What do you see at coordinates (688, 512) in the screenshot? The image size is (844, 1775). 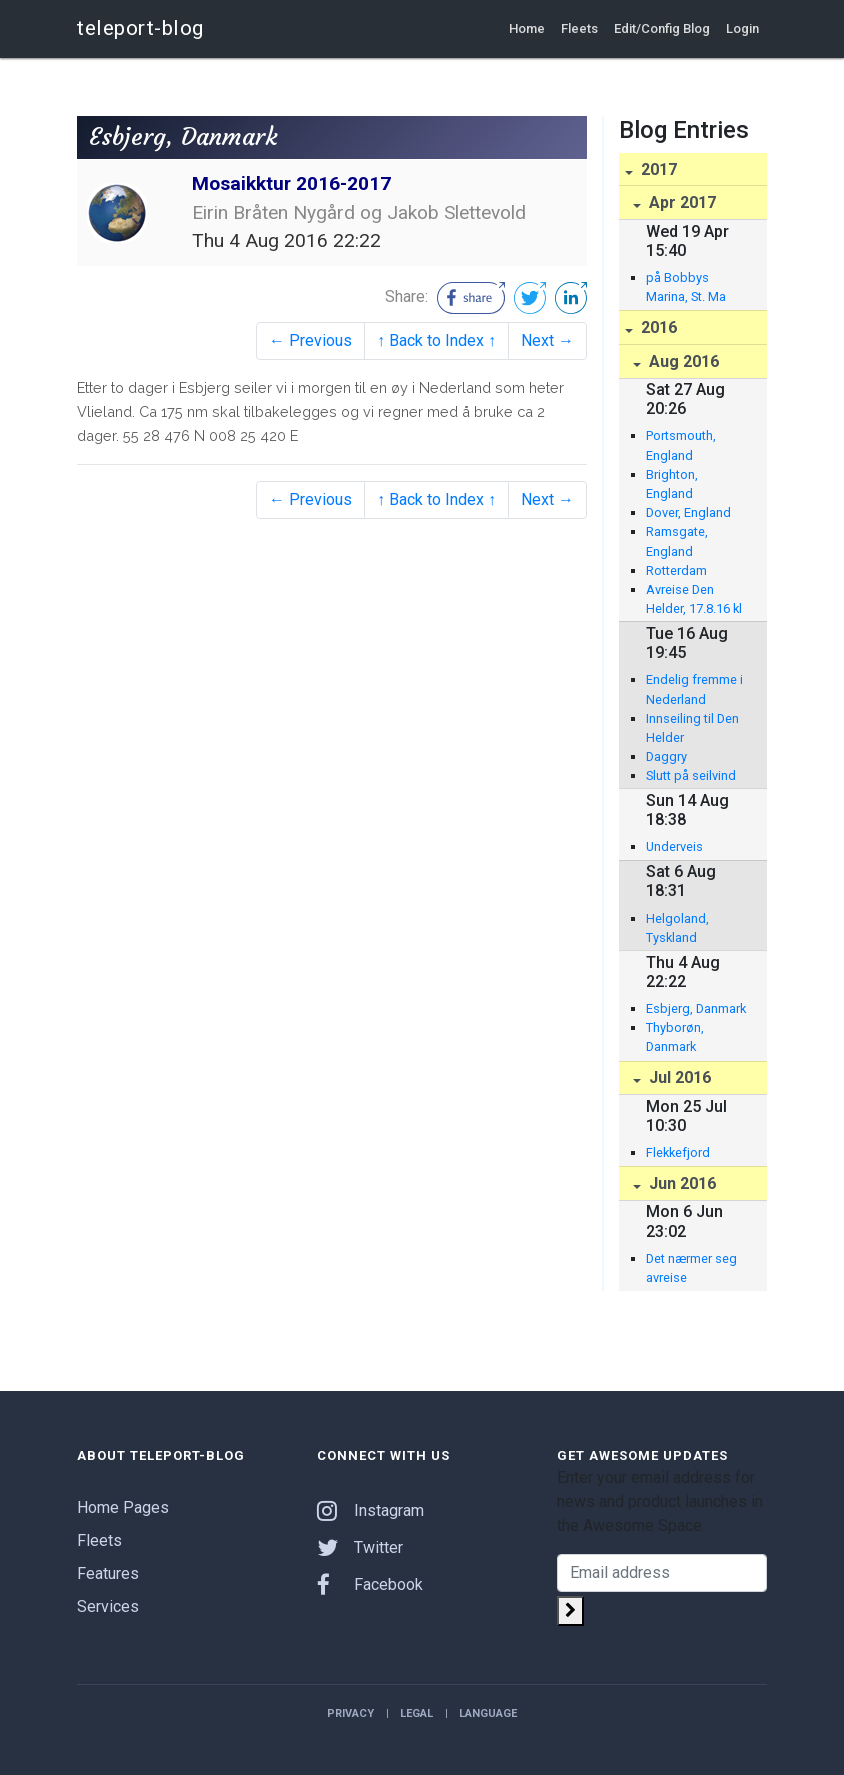 I see `Dover, England` at bounding box center [688, 512].